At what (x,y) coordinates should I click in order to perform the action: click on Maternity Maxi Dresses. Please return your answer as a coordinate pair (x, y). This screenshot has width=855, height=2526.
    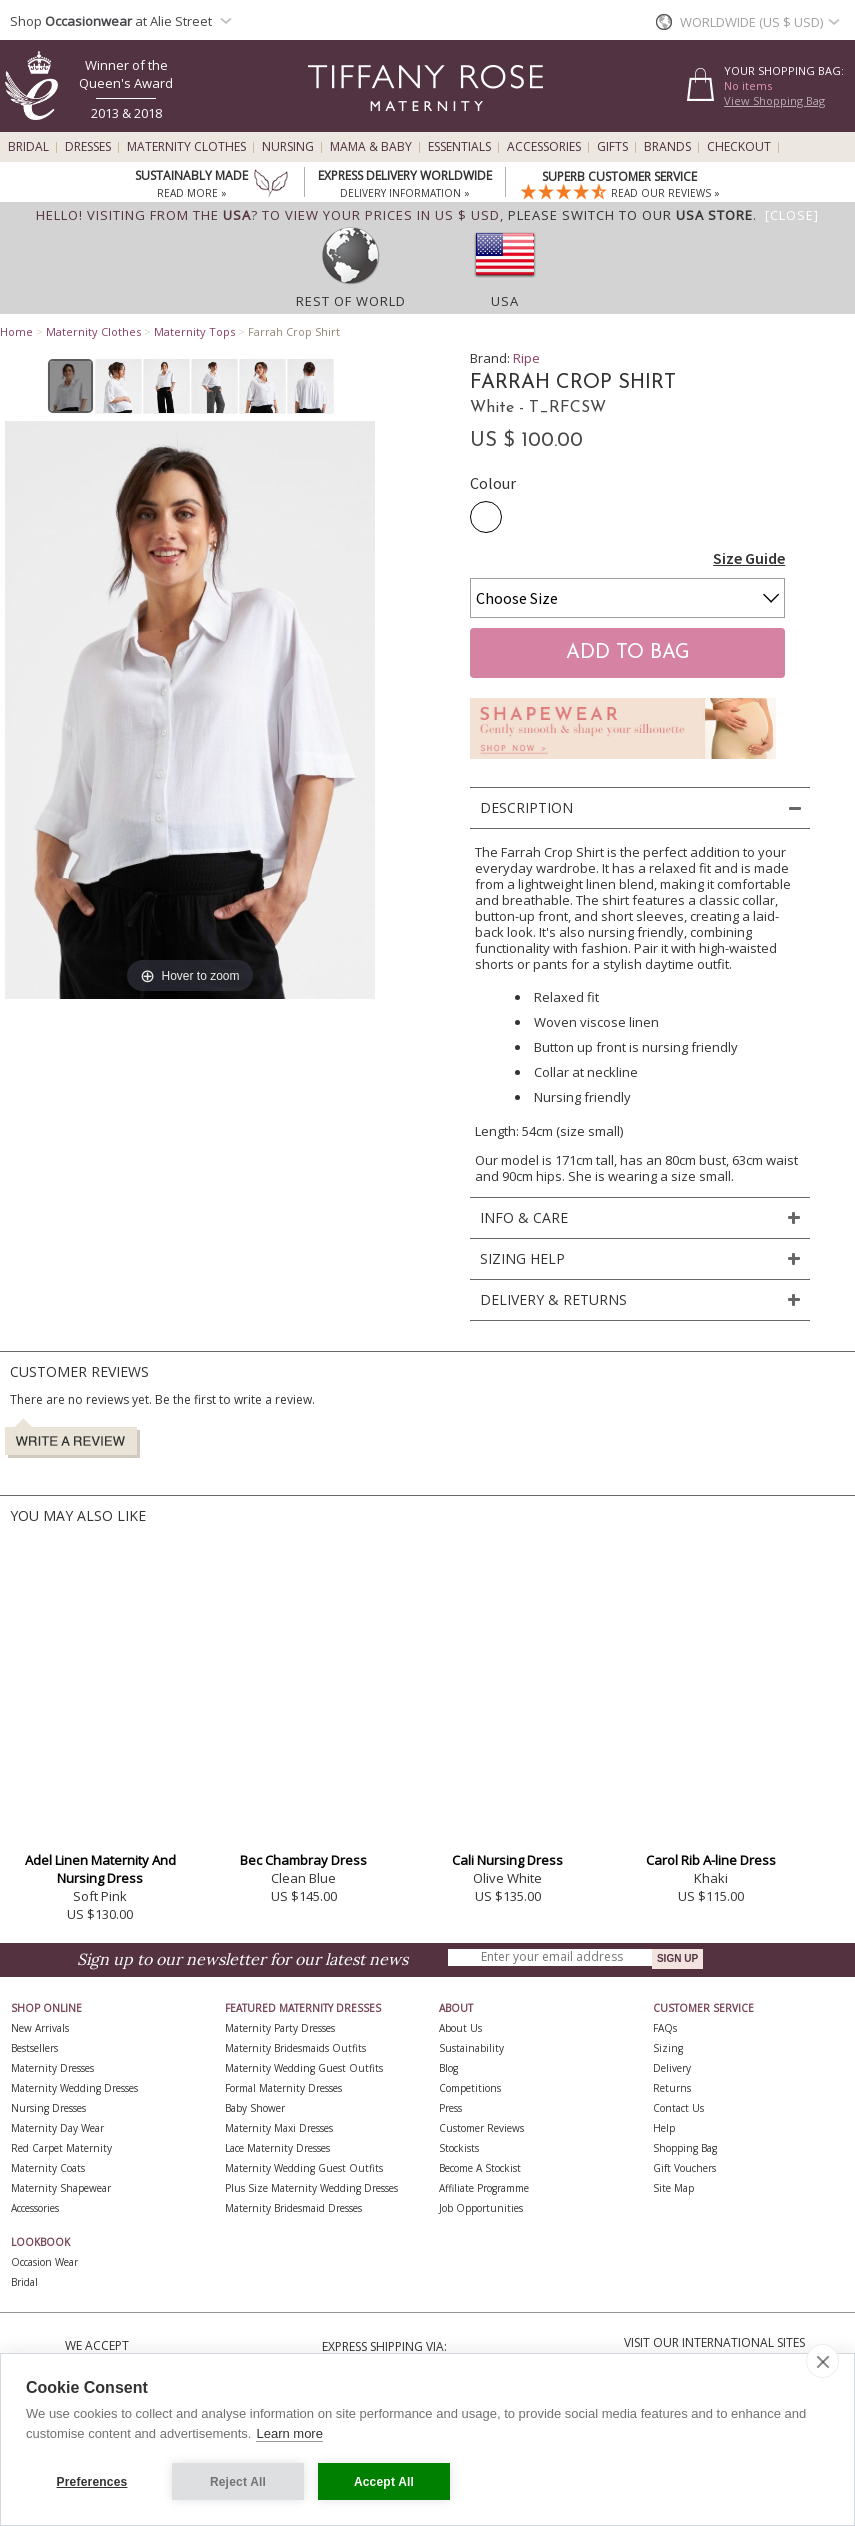
    Looking at the image, I should click on (279, 2128).